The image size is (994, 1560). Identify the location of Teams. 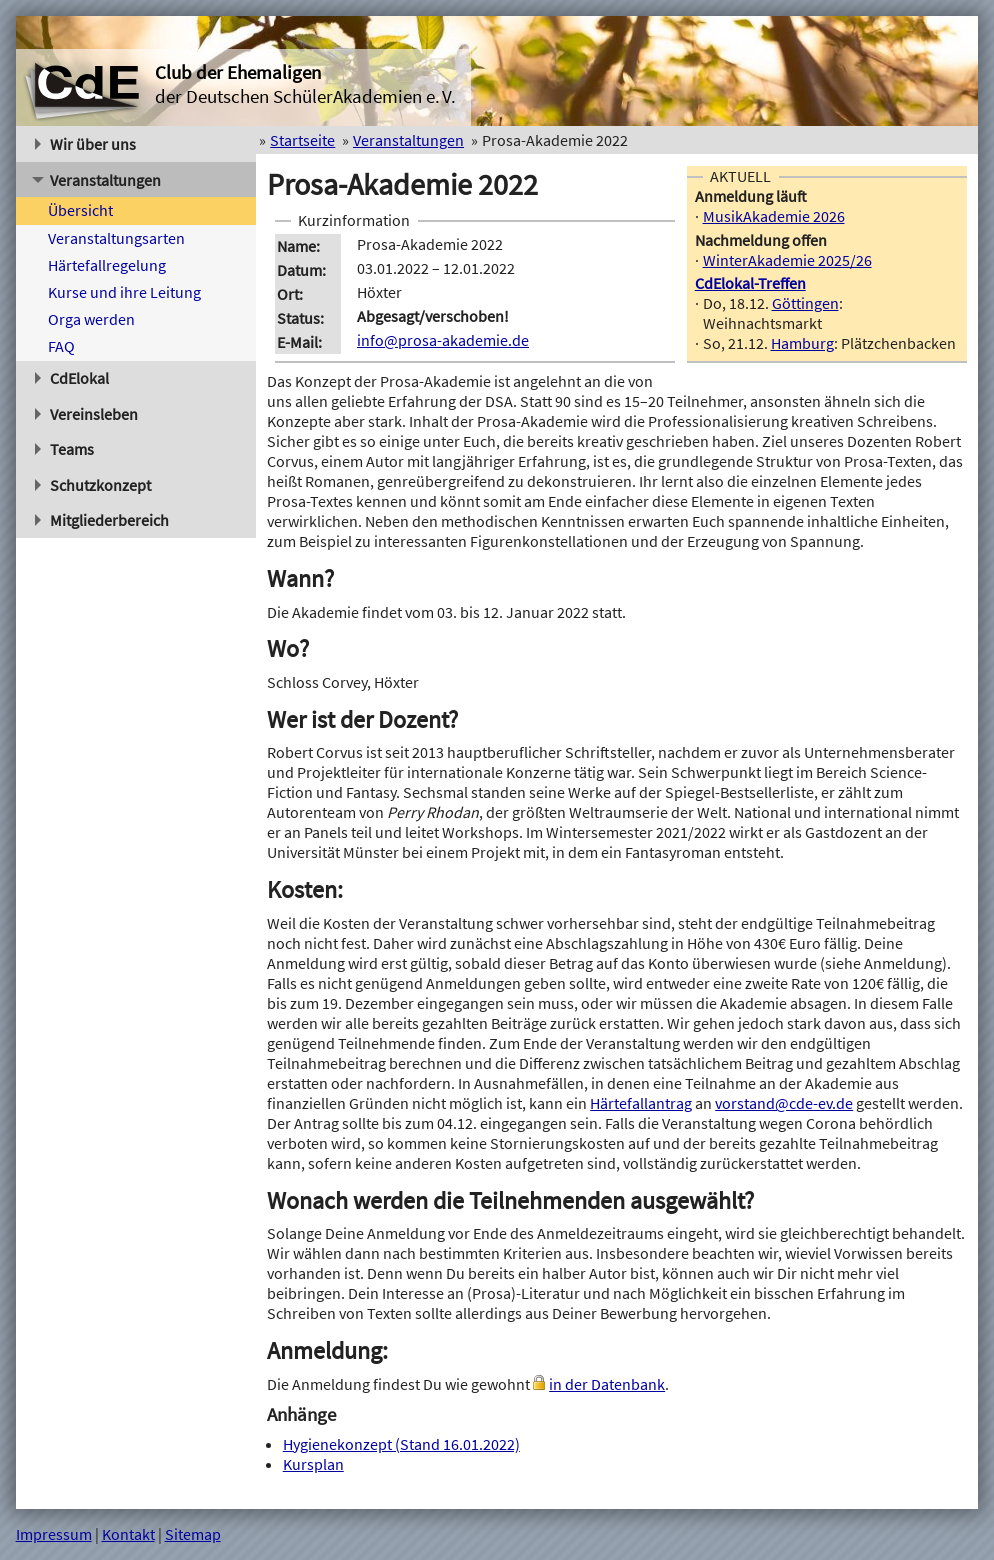
(65, 449).